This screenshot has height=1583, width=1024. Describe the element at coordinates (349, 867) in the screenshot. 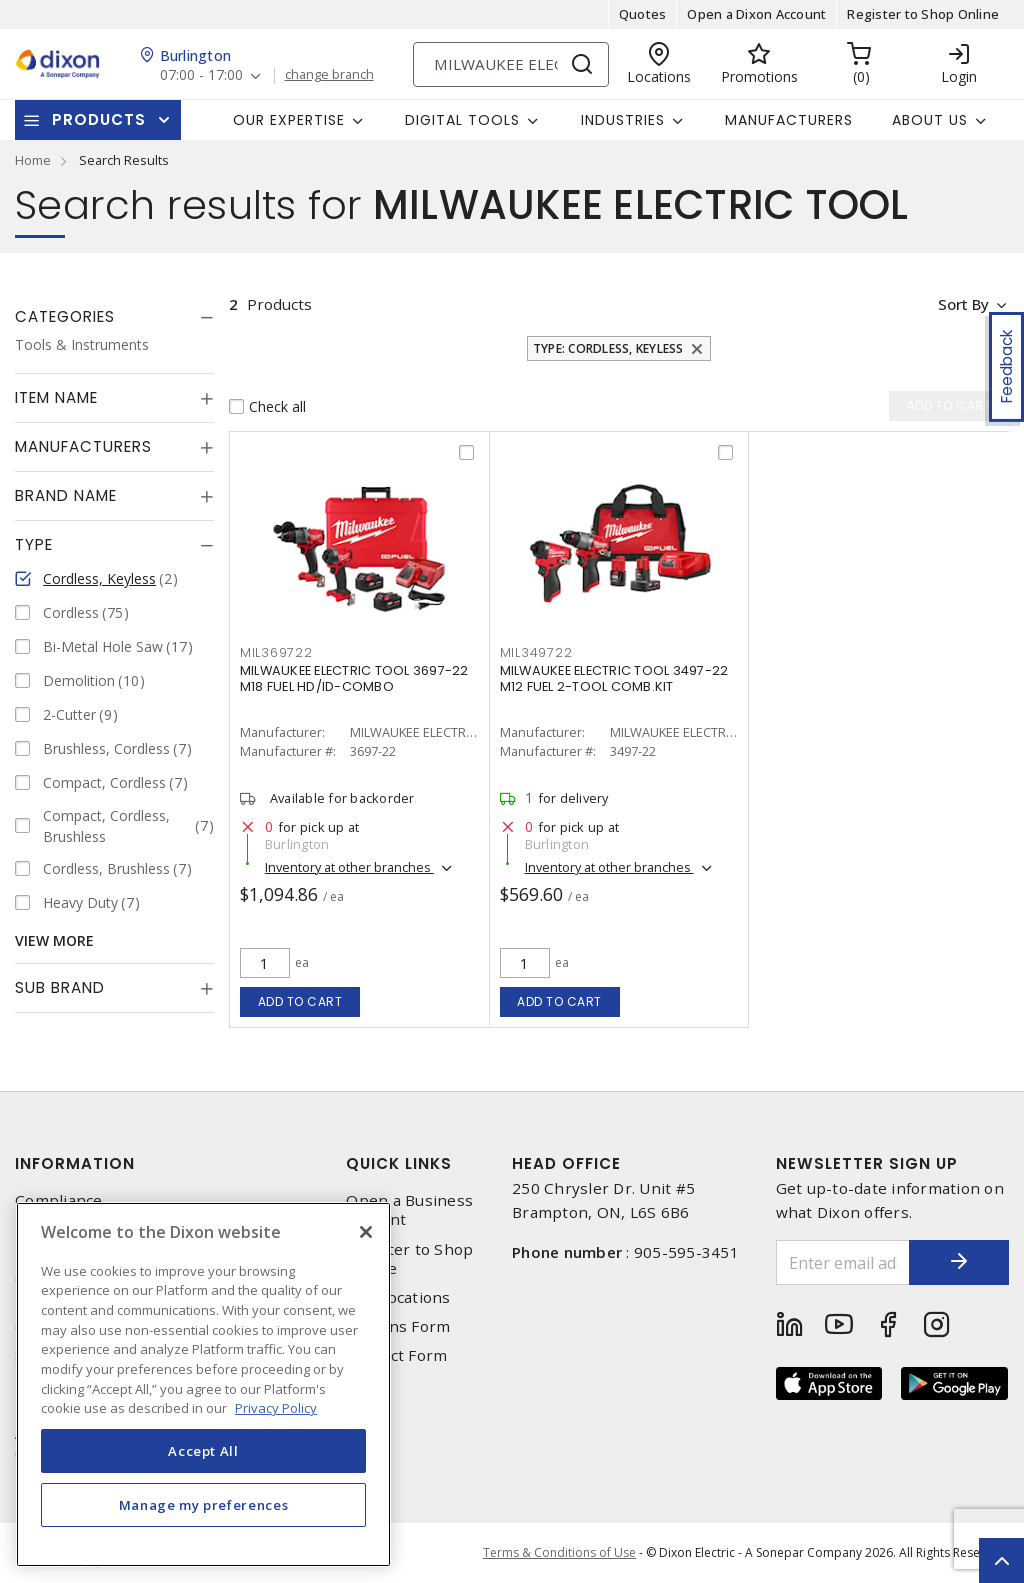

I see `Inventory at other branches` at that location.